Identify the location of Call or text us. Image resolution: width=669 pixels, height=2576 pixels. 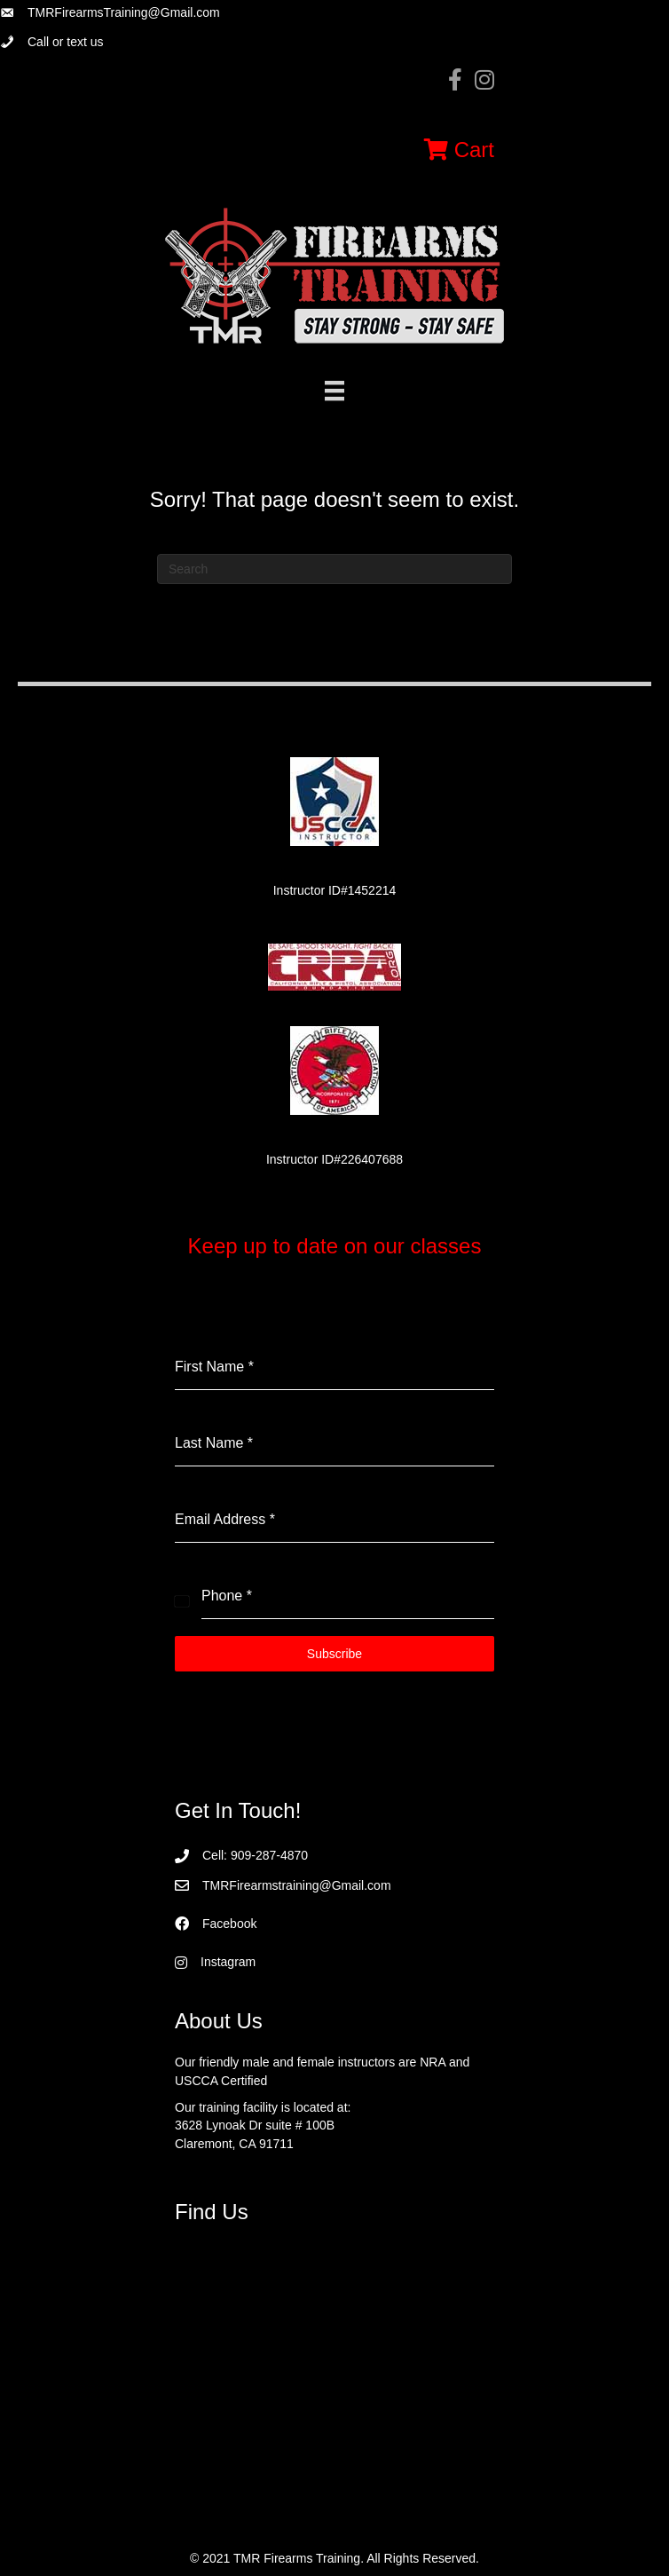
(66, 42).